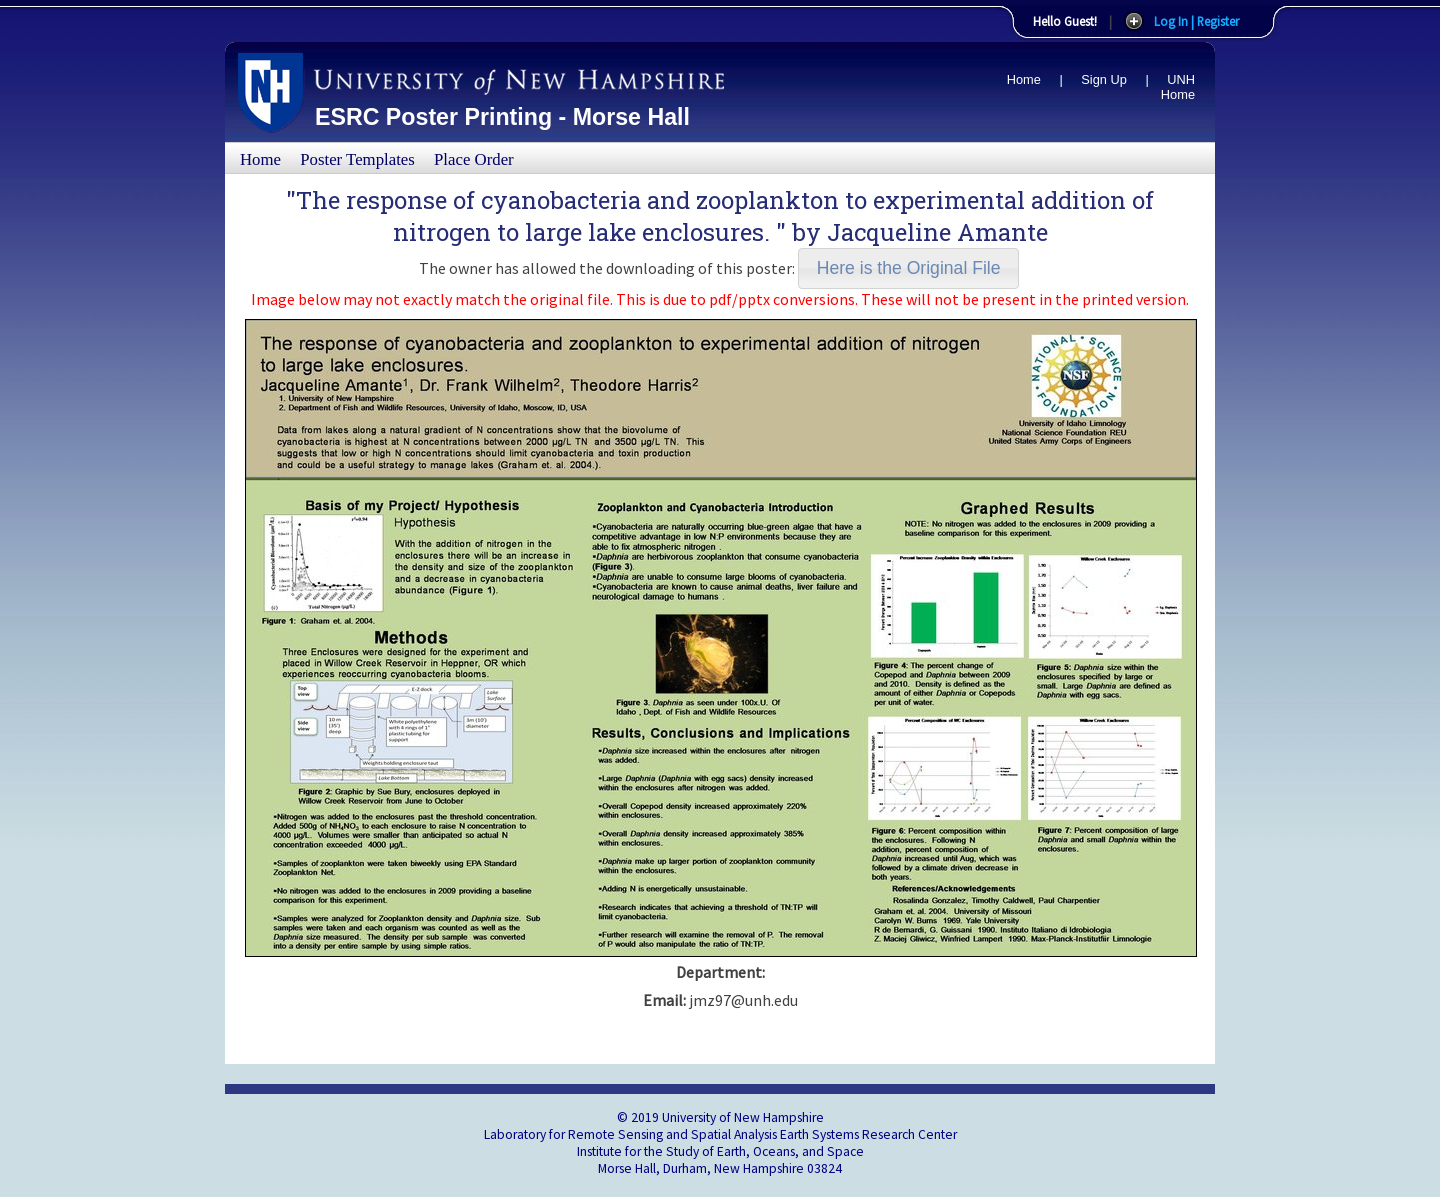 The image size is (1440, 1197). What do you see at coordinates (908, 268) in the screenshot?
I see `[button]` at bounding box center [908, 268].